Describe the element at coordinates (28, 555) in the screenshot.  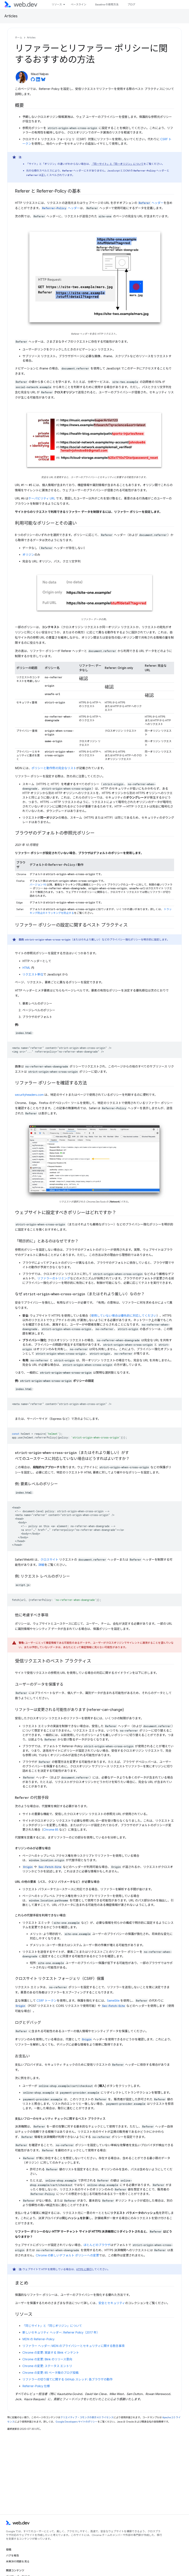
I see `オリジン` at that location.